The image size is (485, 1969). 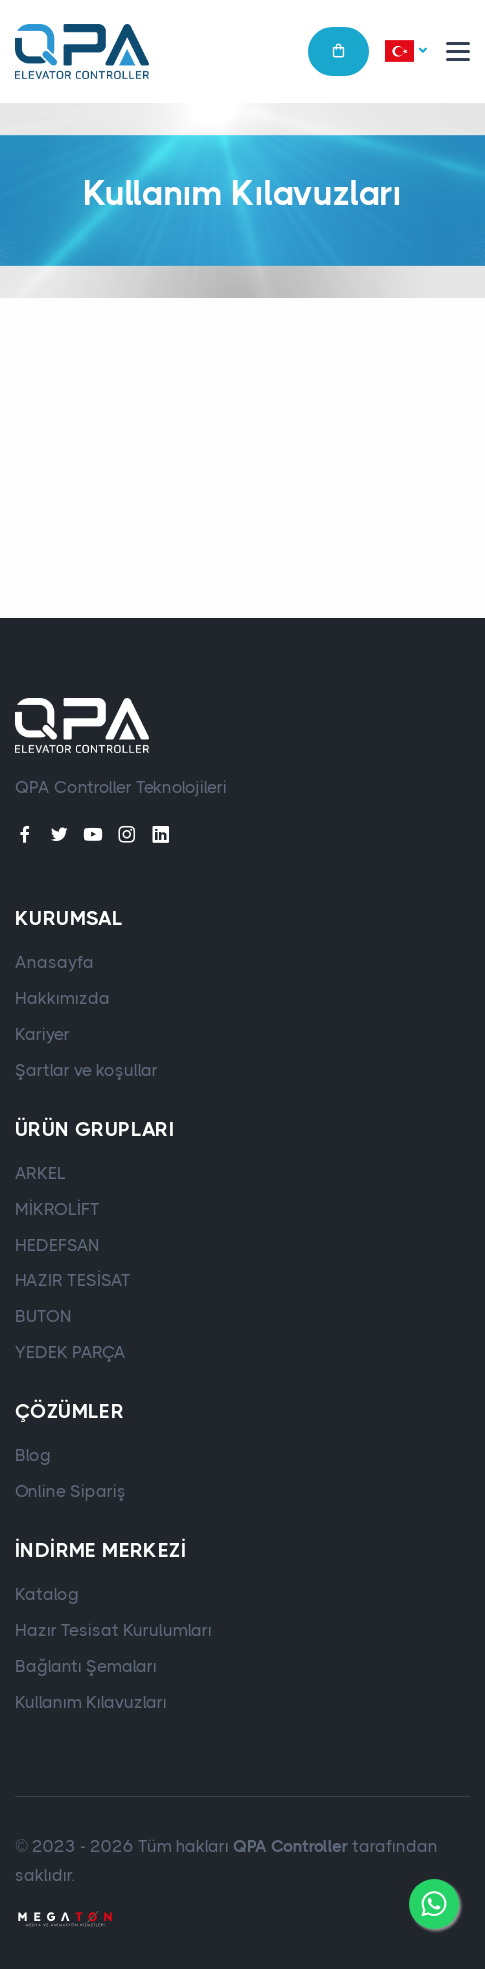 I want to click on Anasayfa, so click(x=54, y=962).